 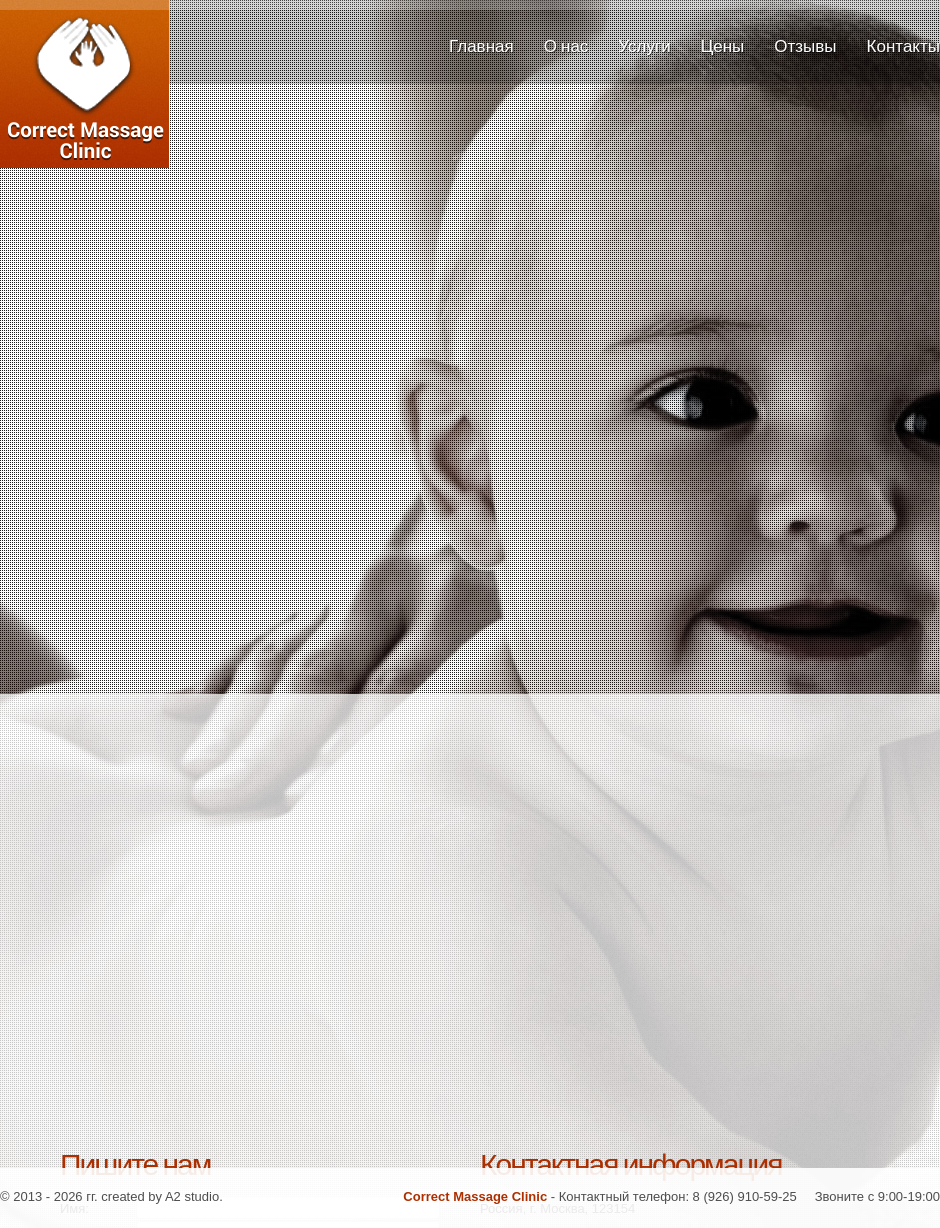 What do you see at coordinates (903, 46) in the screenshot?
I see `Контакты` at bounding box center [903, 46].